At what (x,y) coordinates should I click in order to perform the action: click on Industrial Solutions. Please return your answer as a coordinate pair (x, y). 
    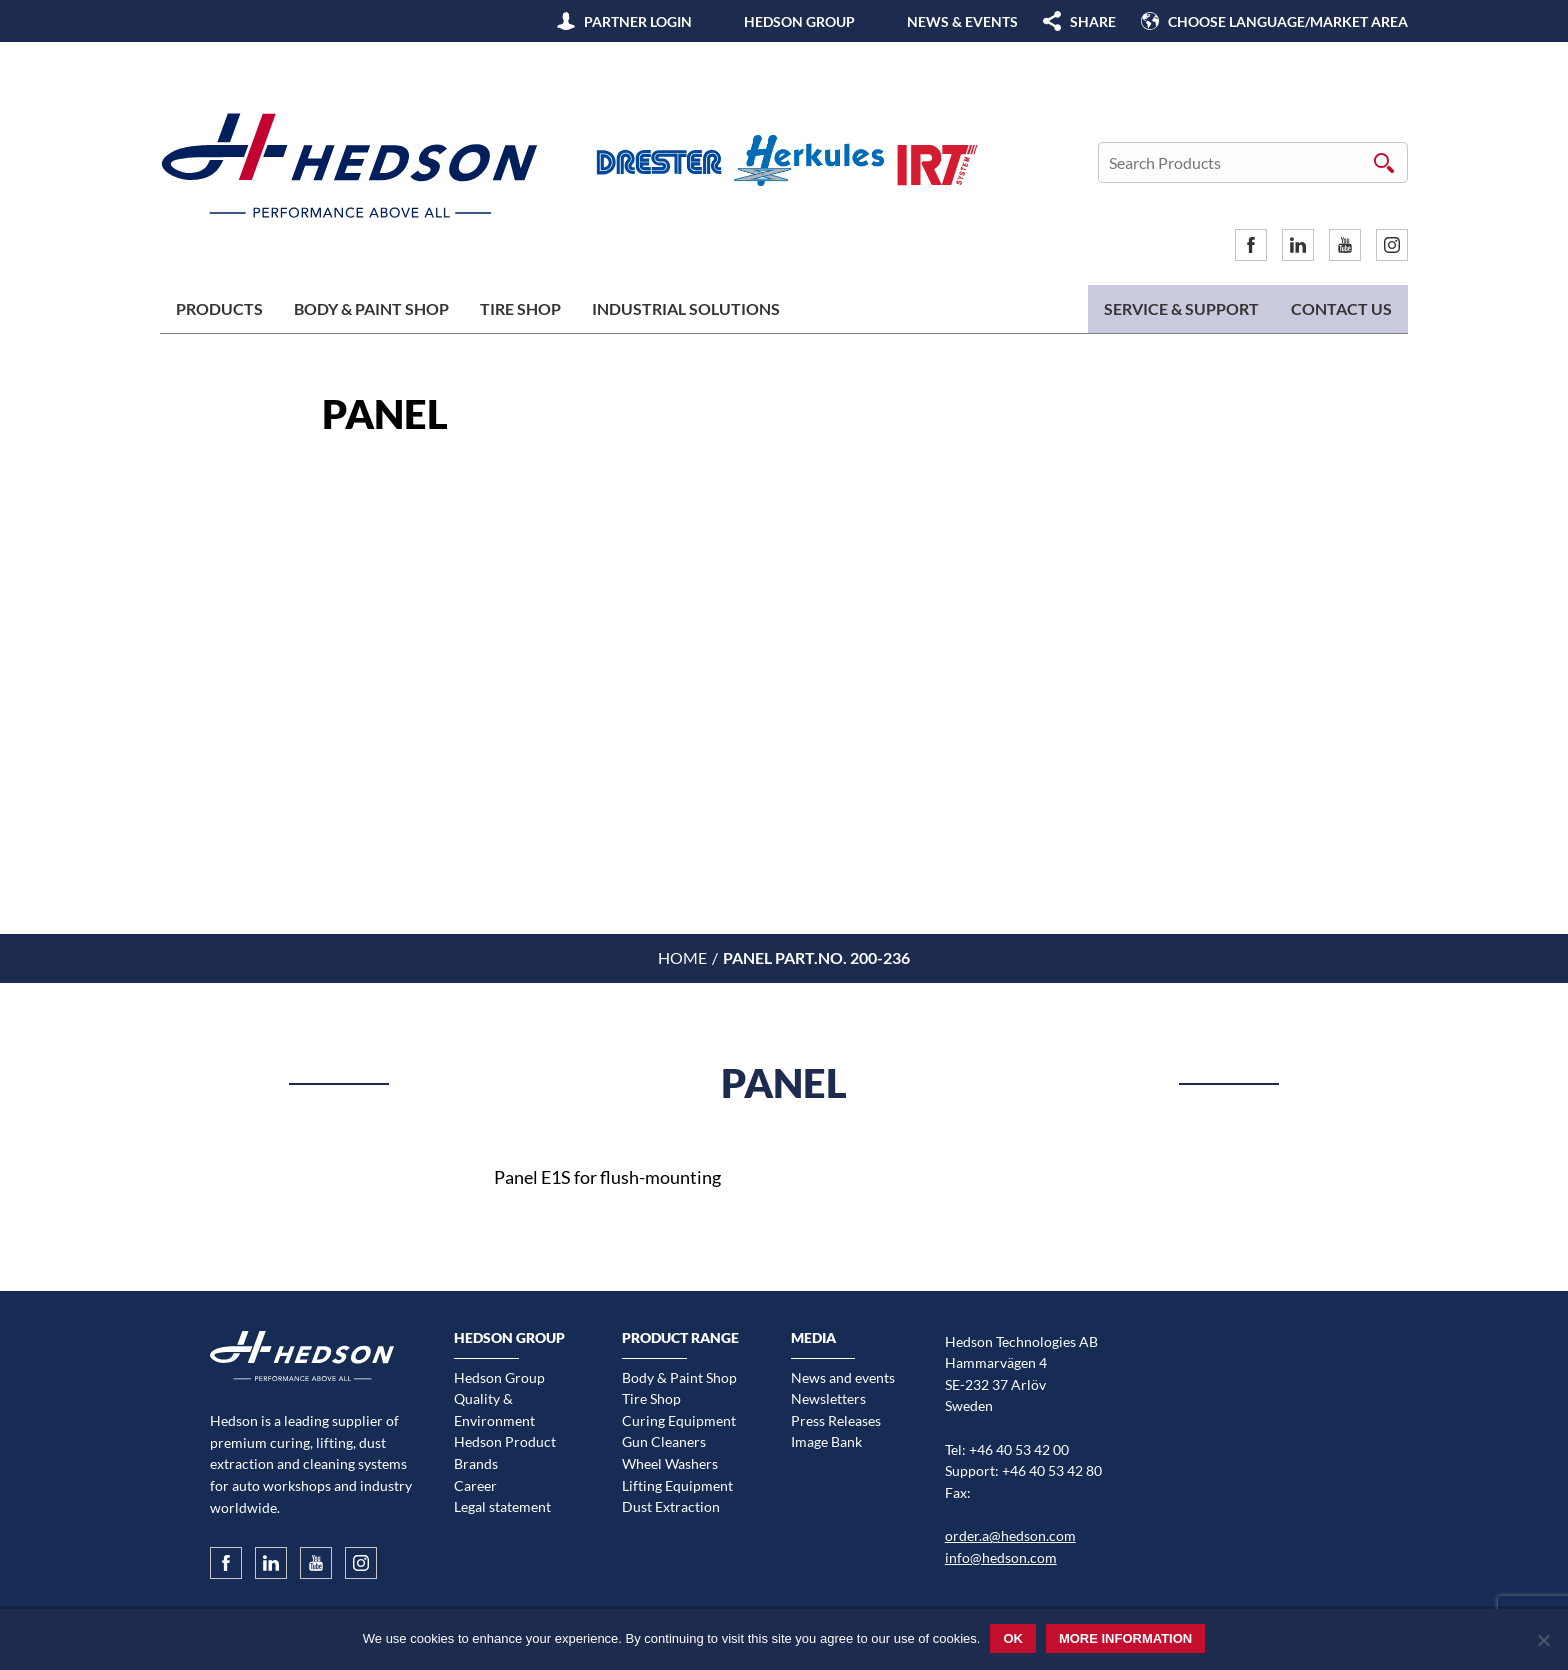
    Looking at the image, I should click on (686, 308).